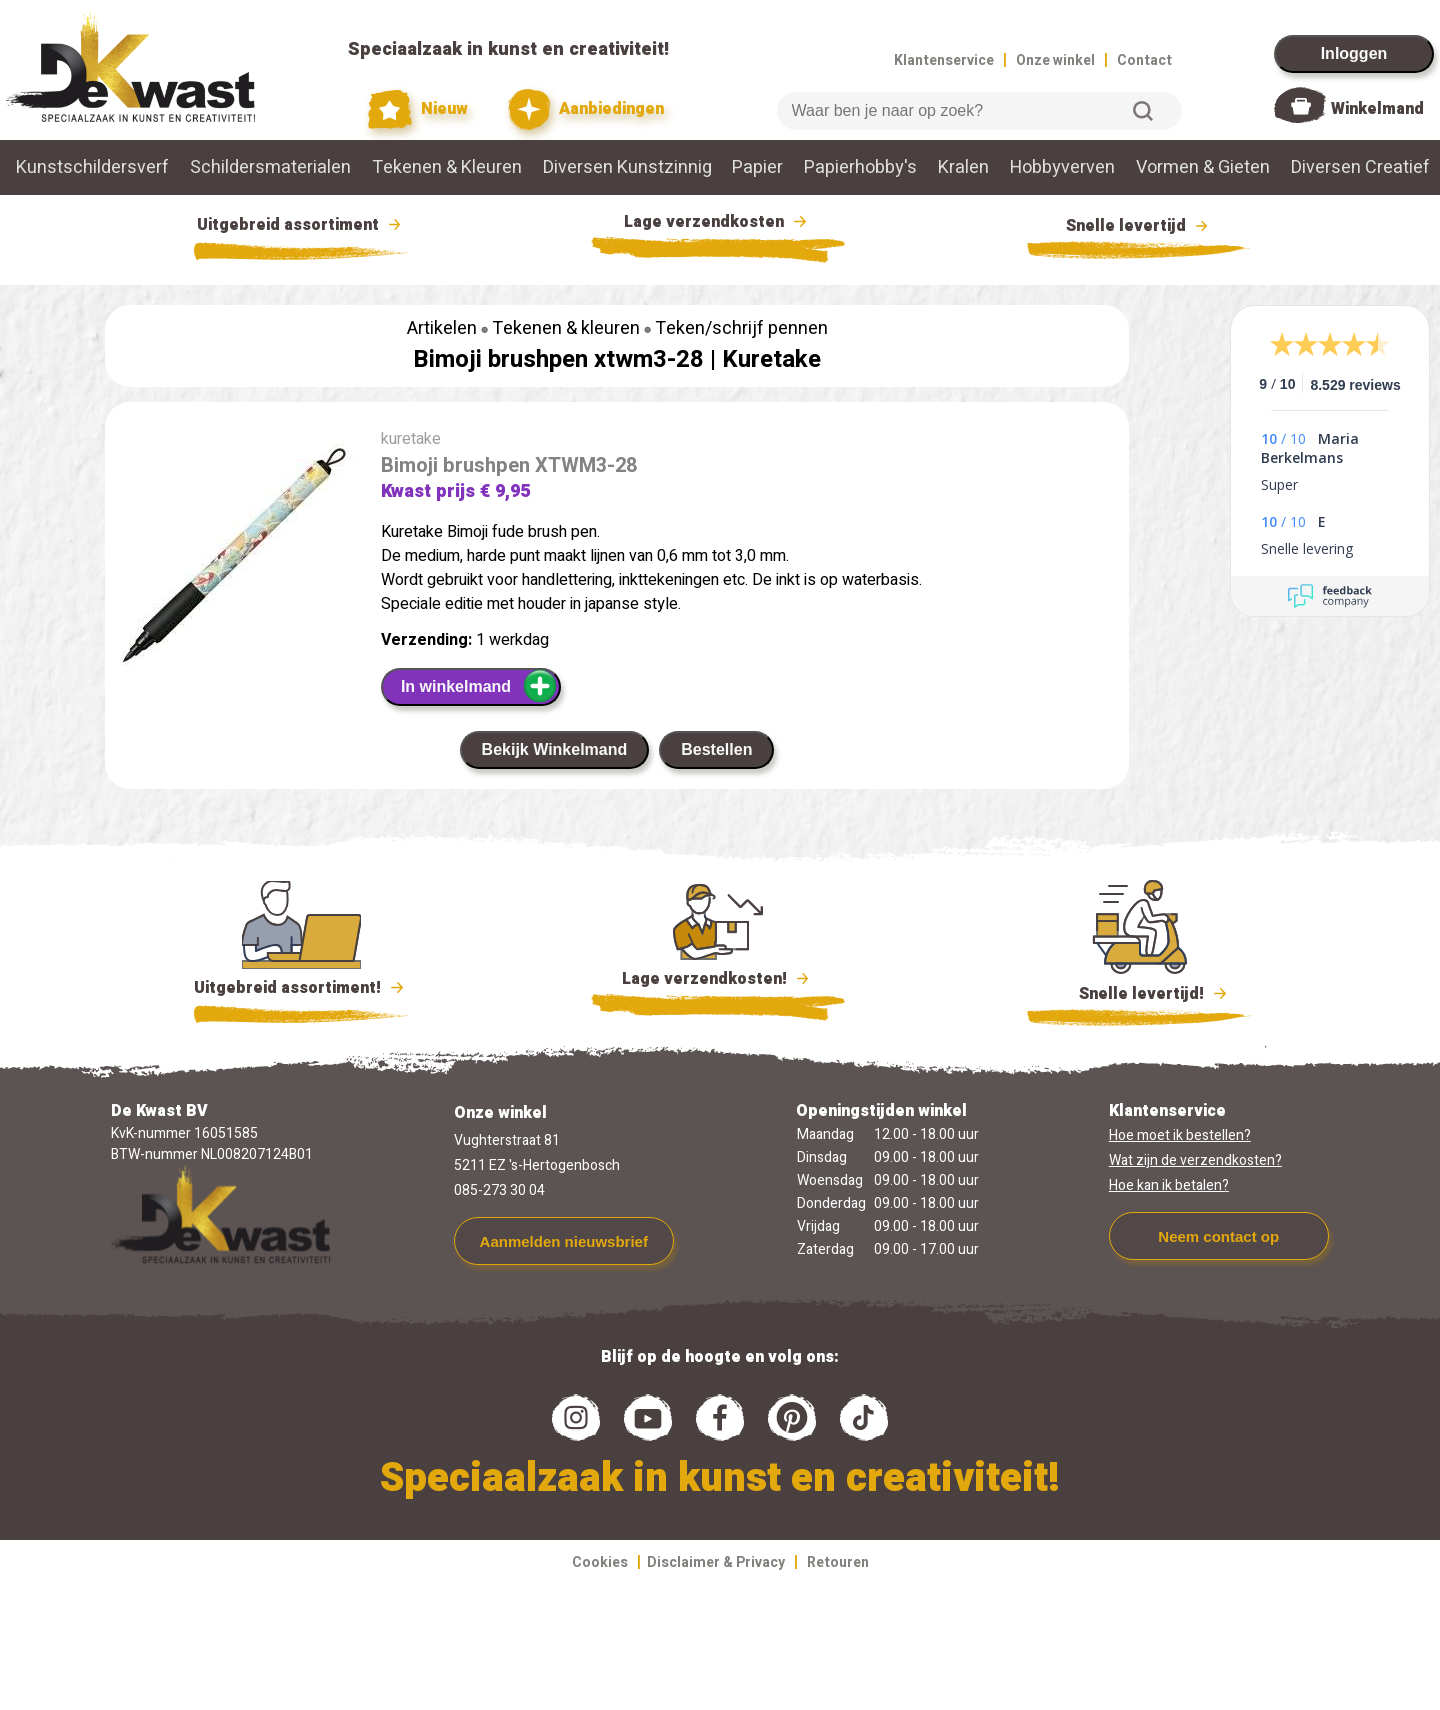 The image size is (1440, 1710). What do you see at coordinates (1055, 60) in the screenshot?
I see `Onze winkel` at bounding box center [1055, 60].